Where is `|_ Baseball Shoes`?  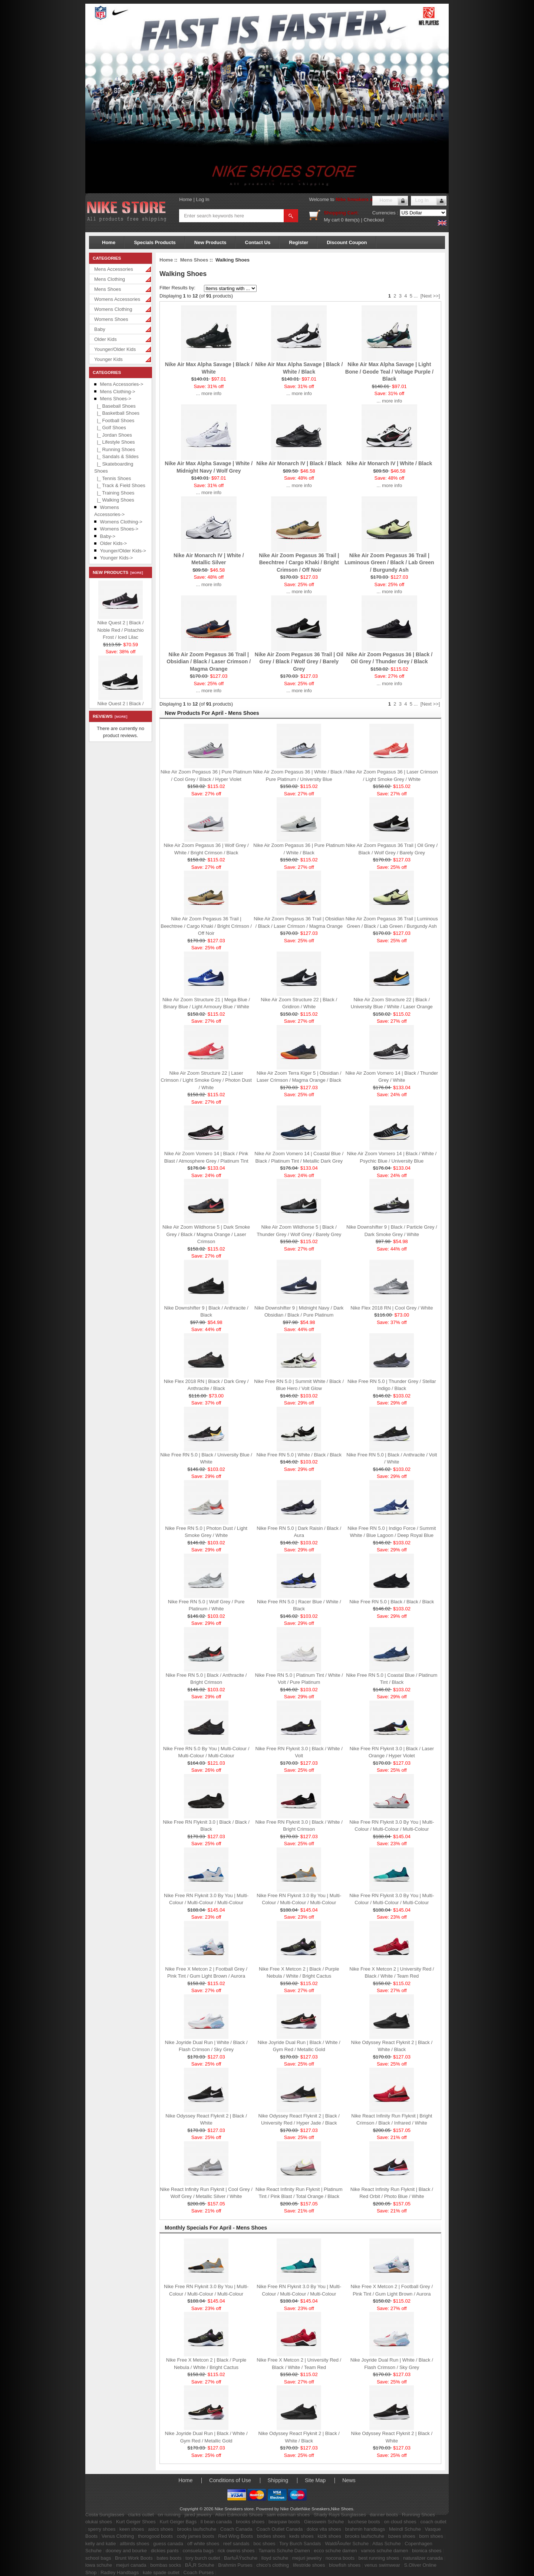 |_ Baseball Shoes is located at coordinates (115, 406).